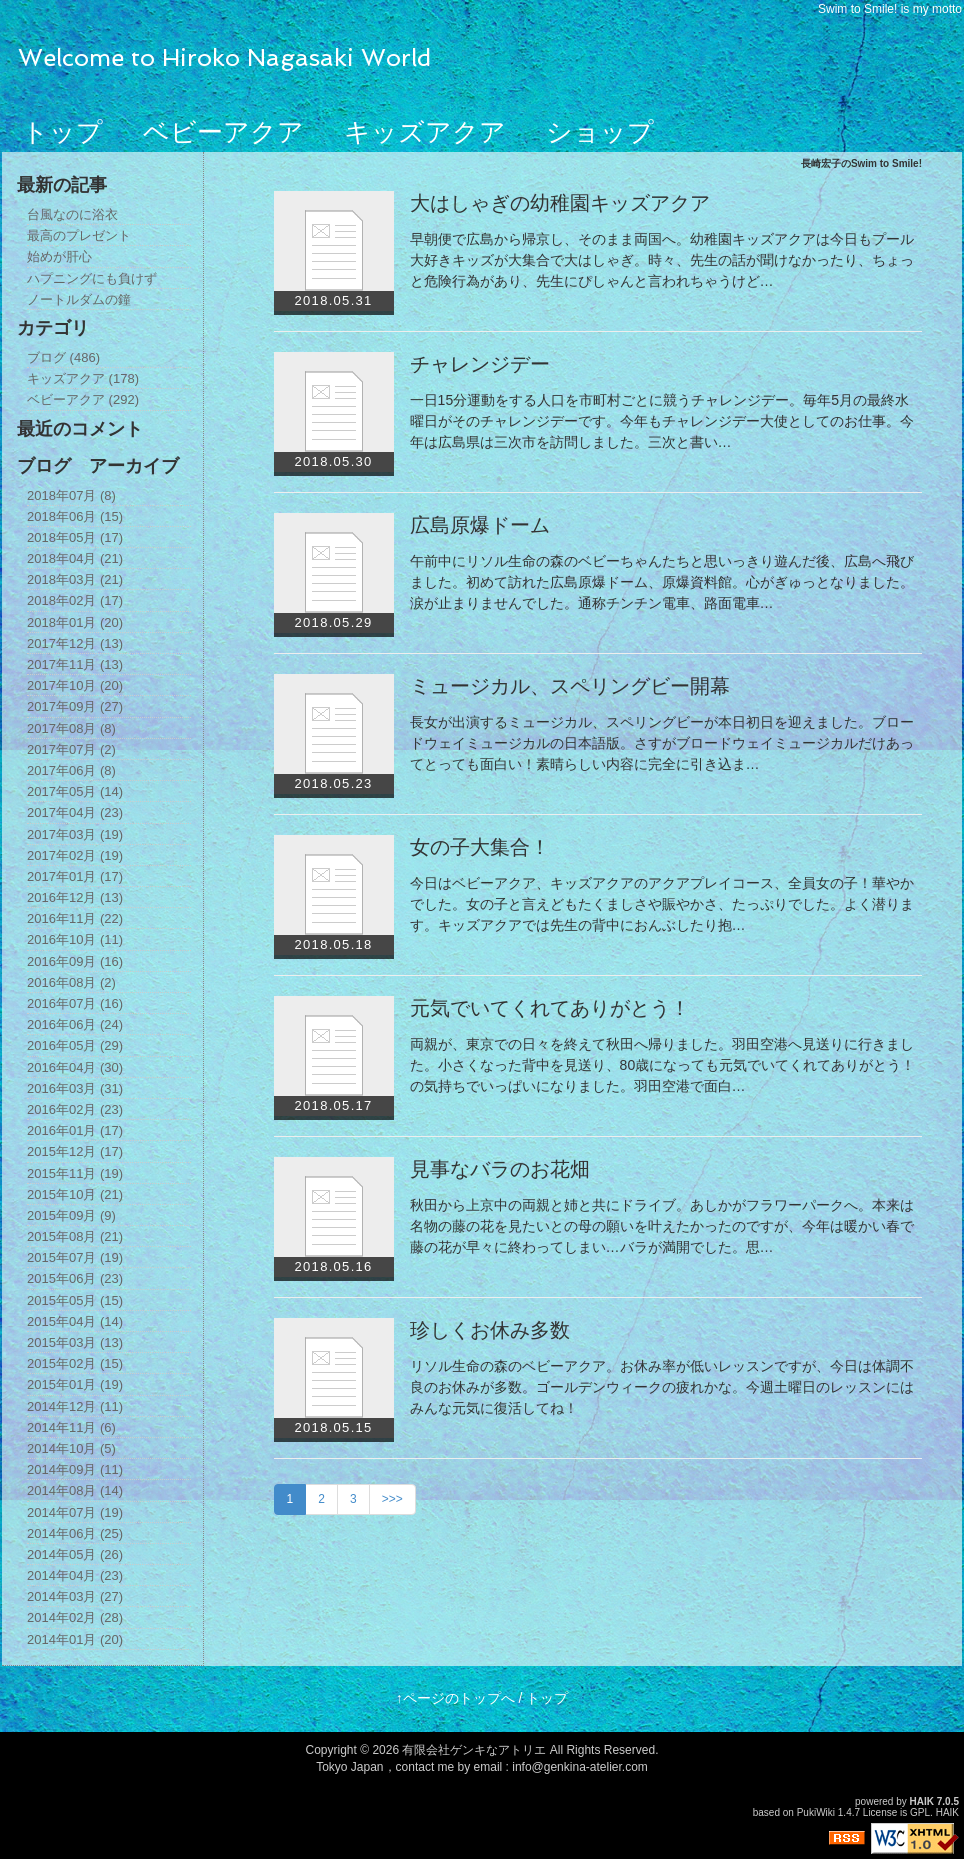 The height and width of the screenshot is (1859, 964). Describe the element at coordinates (75, 643) in the screenshot. I see `2017年12月 (13)` at that location.